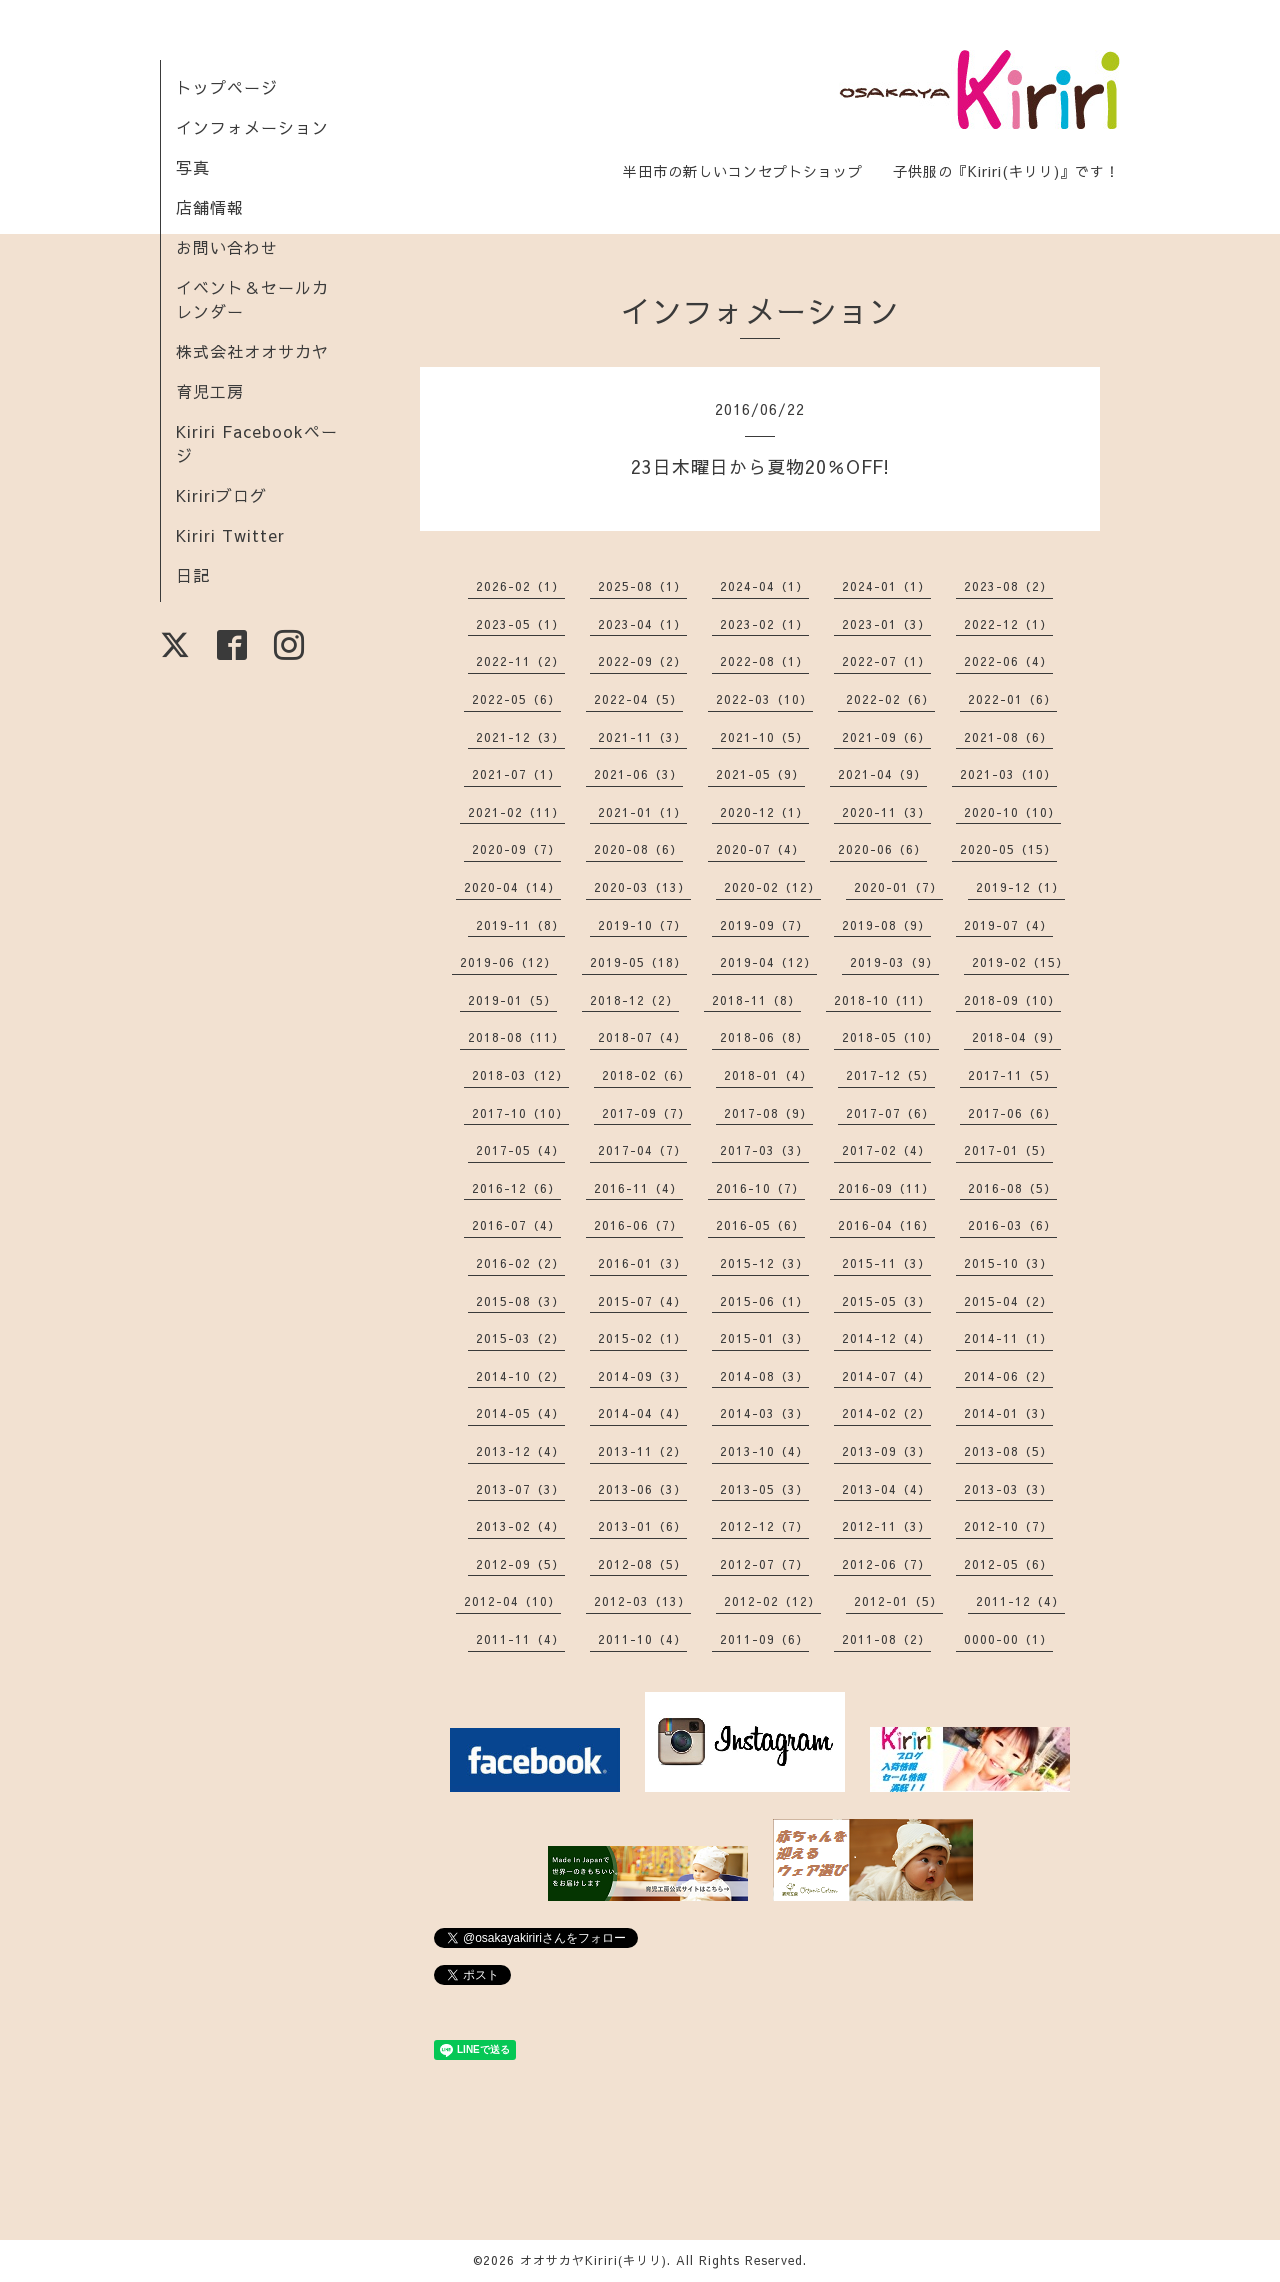 The image size is (1280, 2282). Describe the element at coordinates (764, 661) in the screenshot. I see `2022-08（1）` at that location.